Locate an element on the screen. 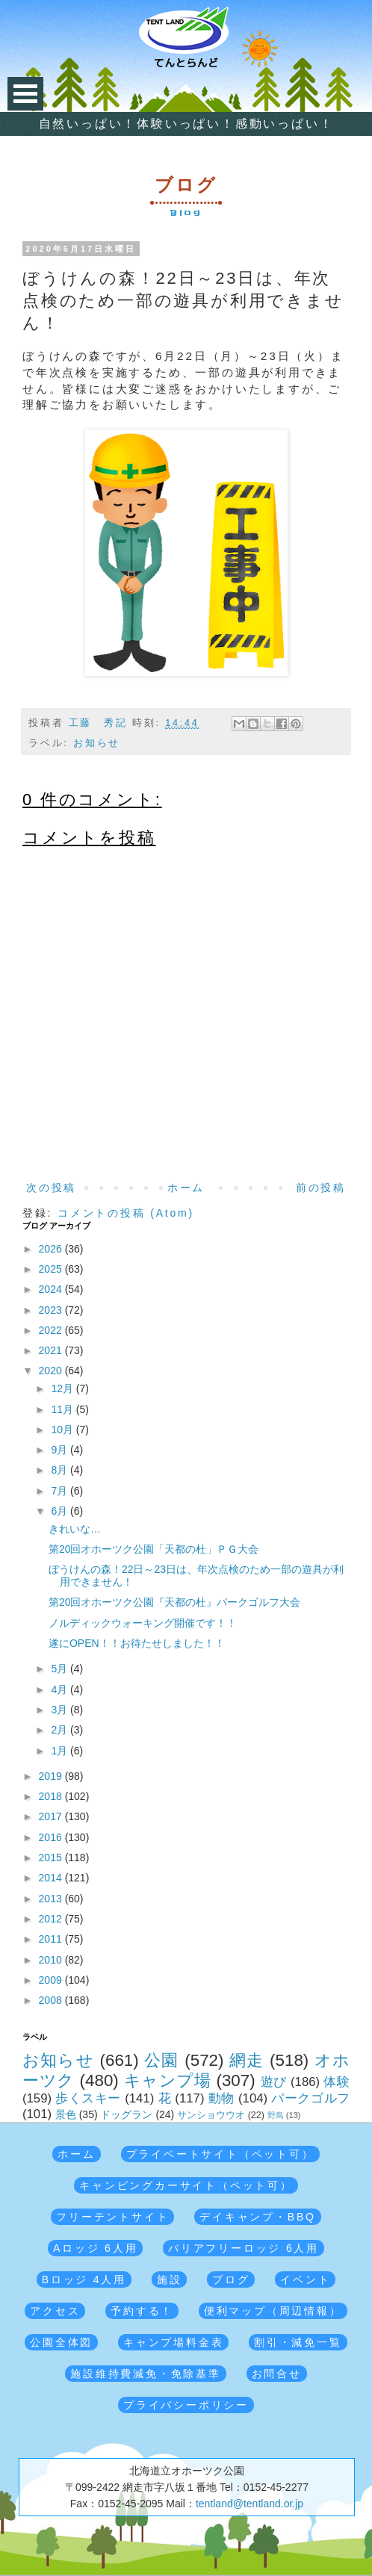  2026 is located at coordinates (52, 1249).